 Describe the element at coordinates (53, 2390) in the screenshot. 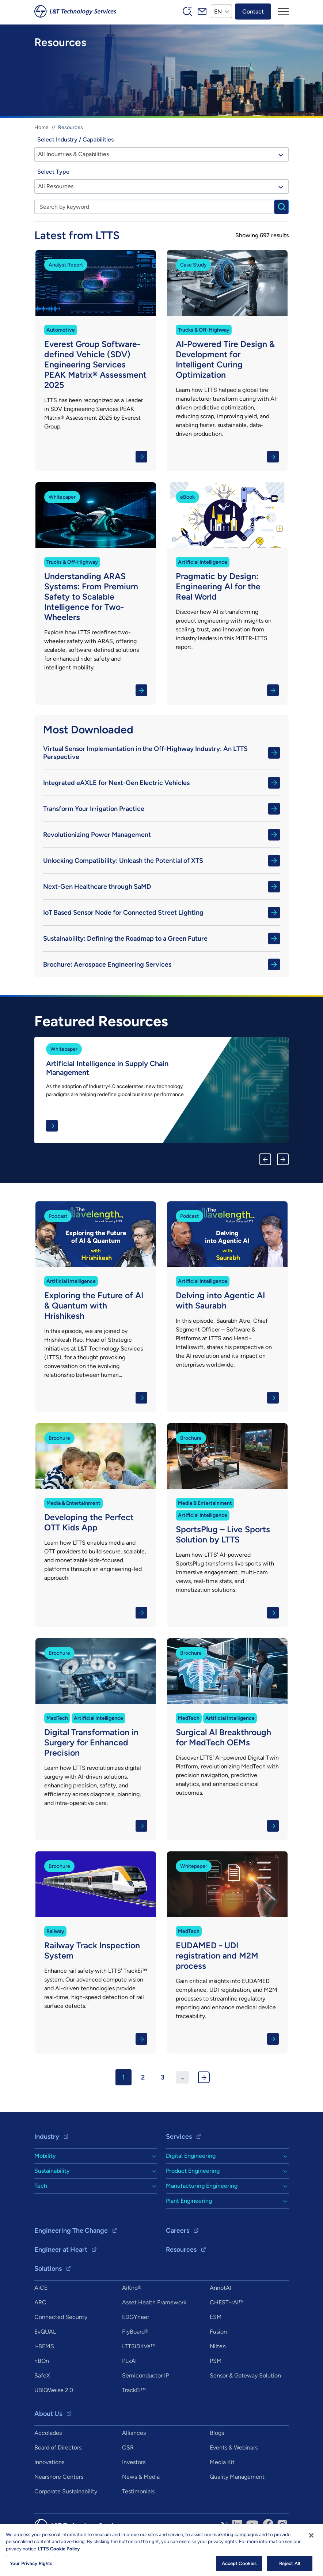

I see `UBIQWeise 2.0` at that location.